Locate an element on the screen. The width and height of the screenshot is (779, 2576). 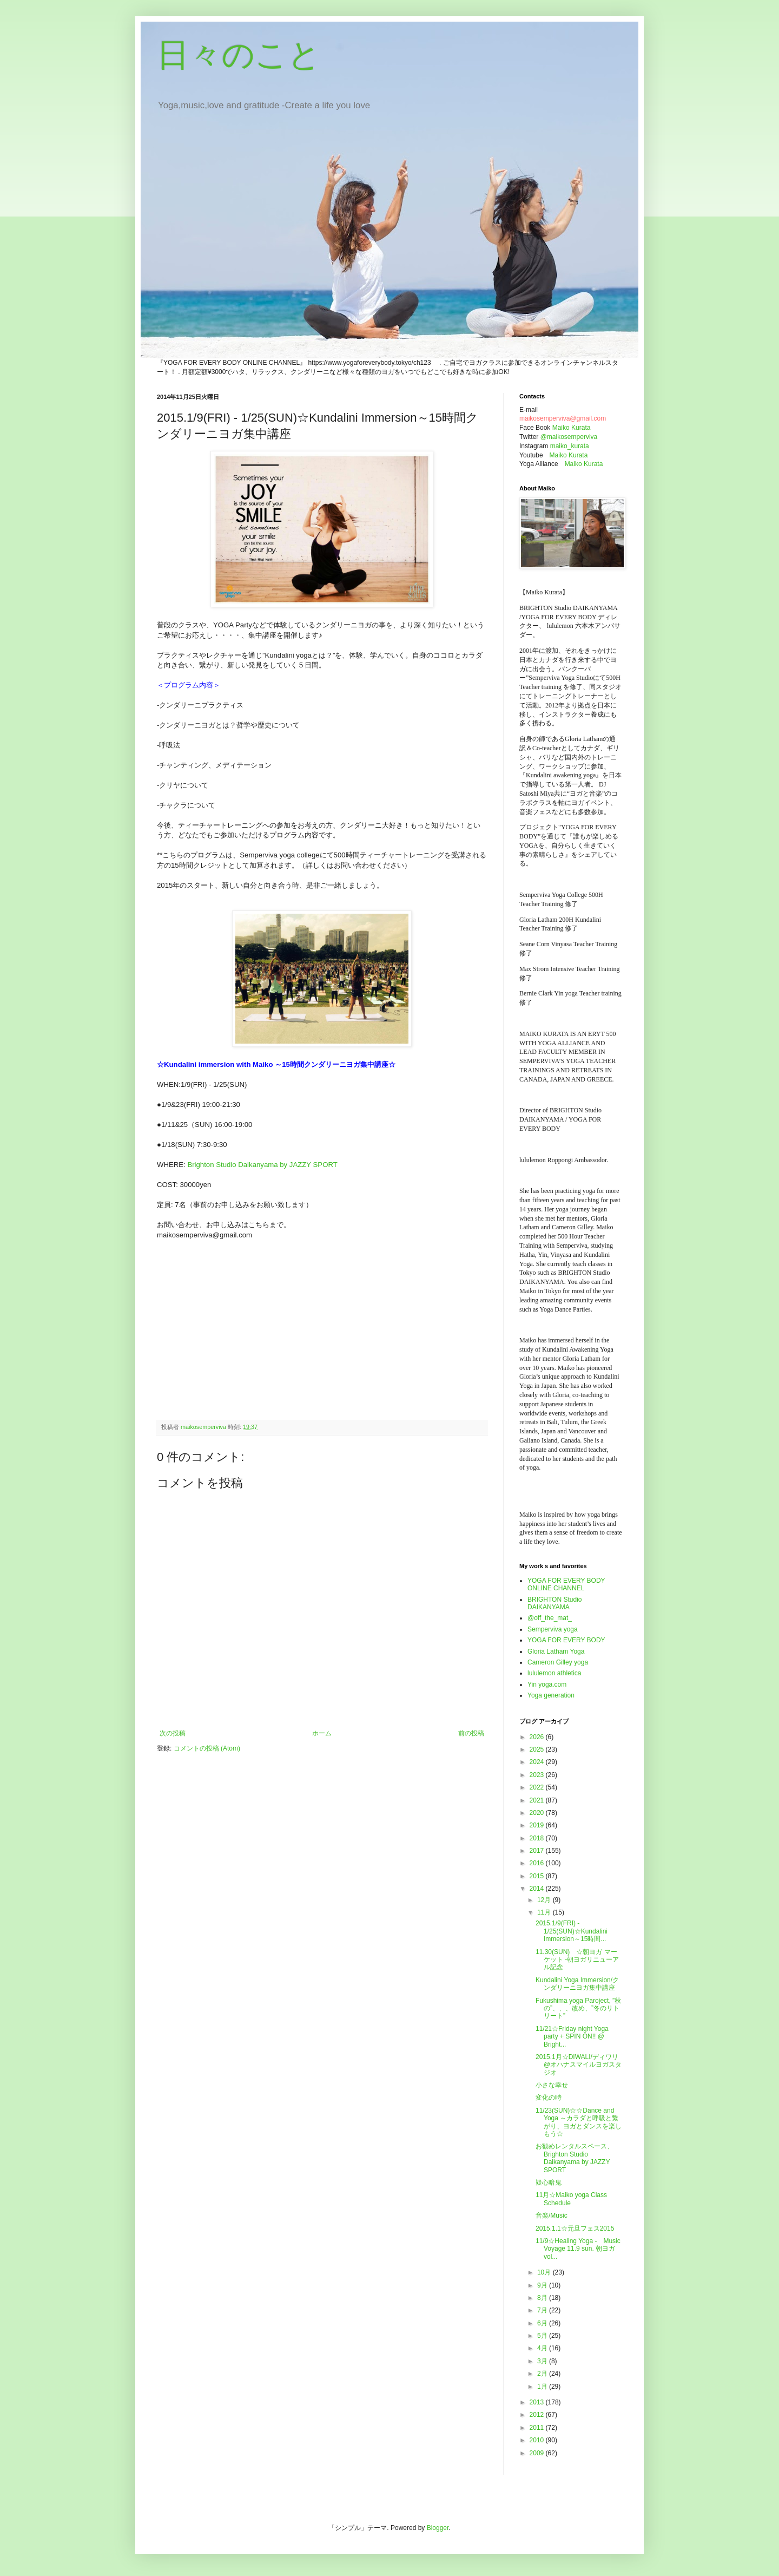
2025 is located at coordinates (538, 1749).